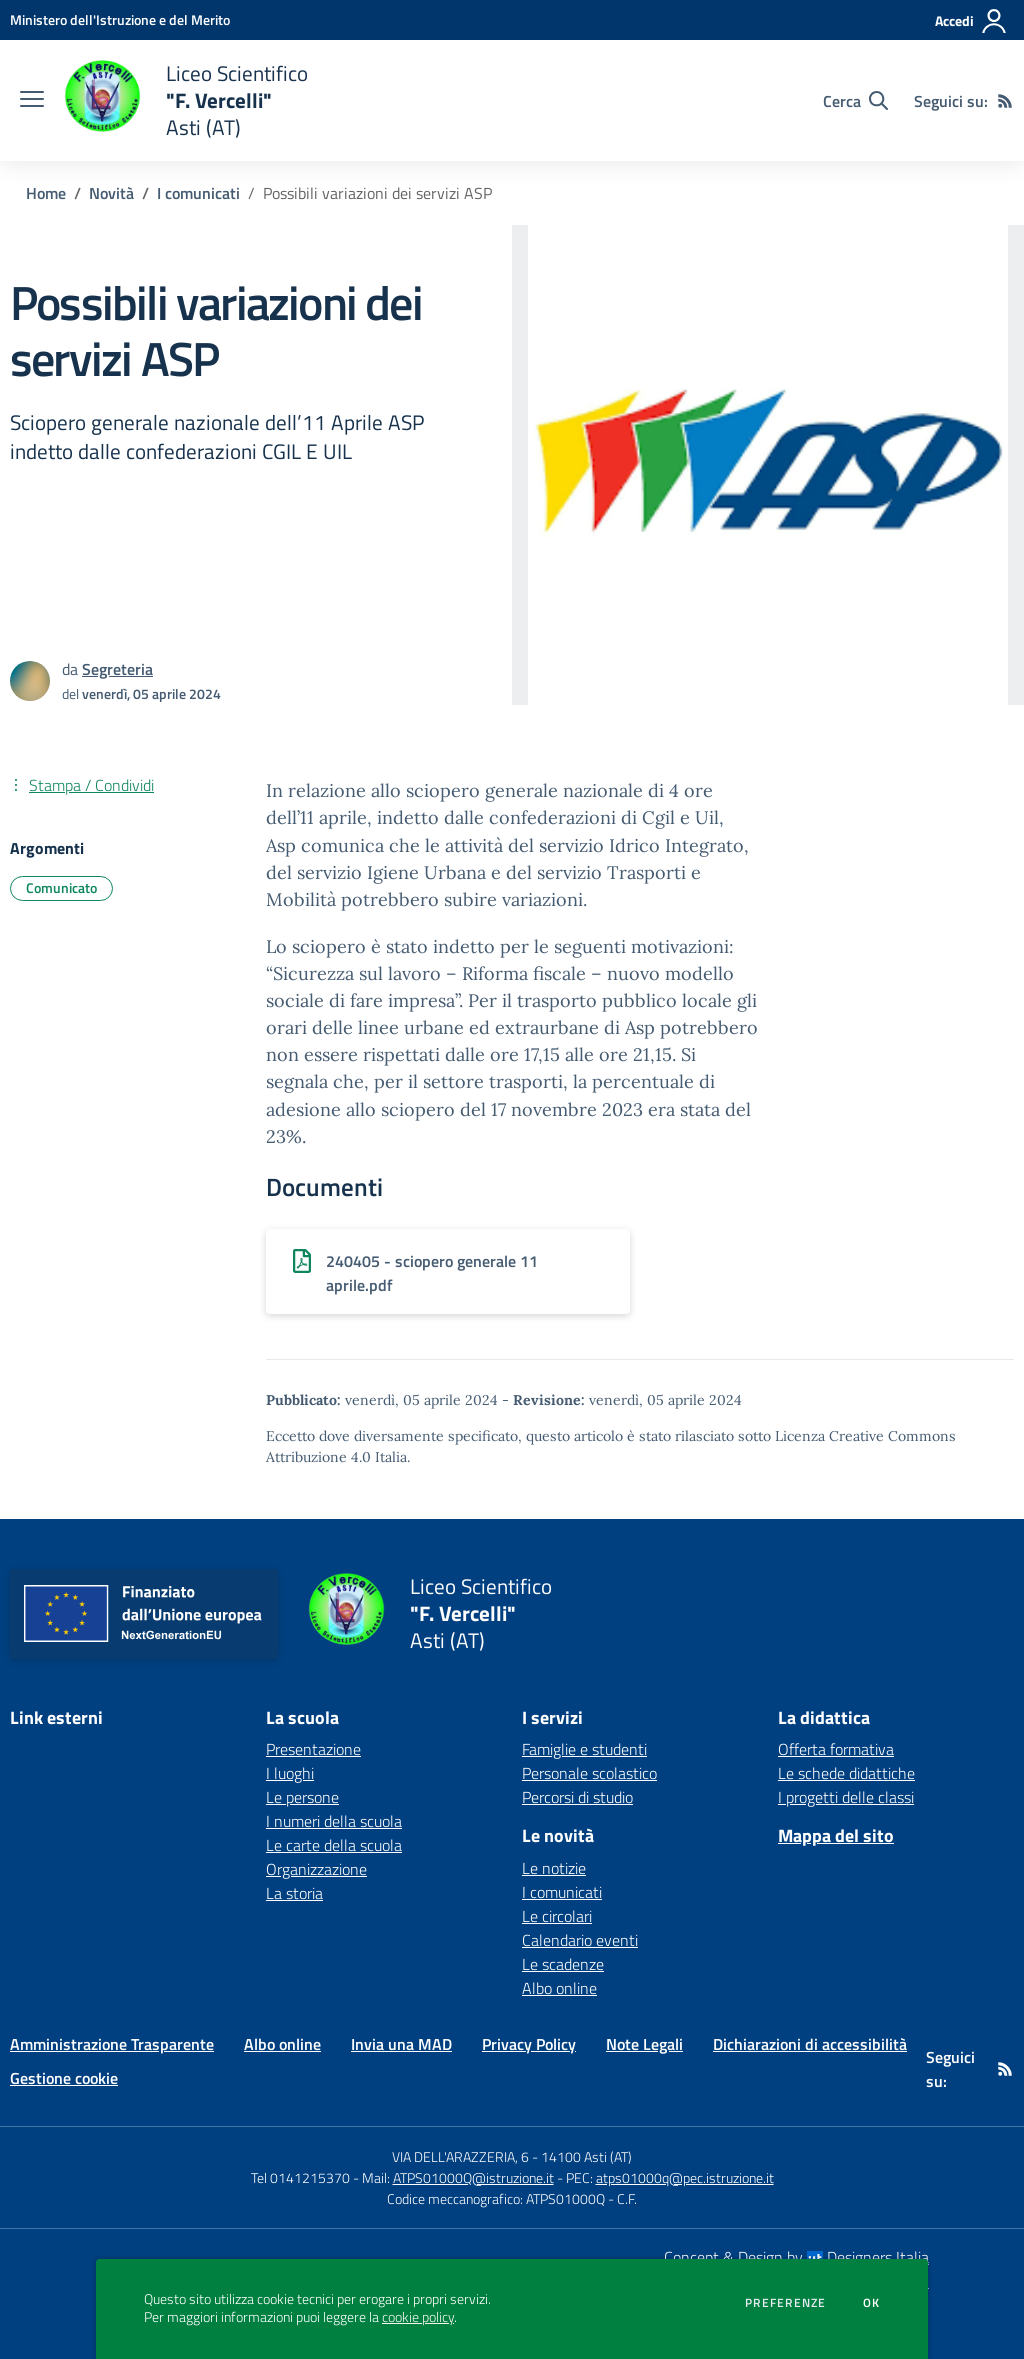  I want to click on Amministrazione Trasparente, so click(112, 2044).